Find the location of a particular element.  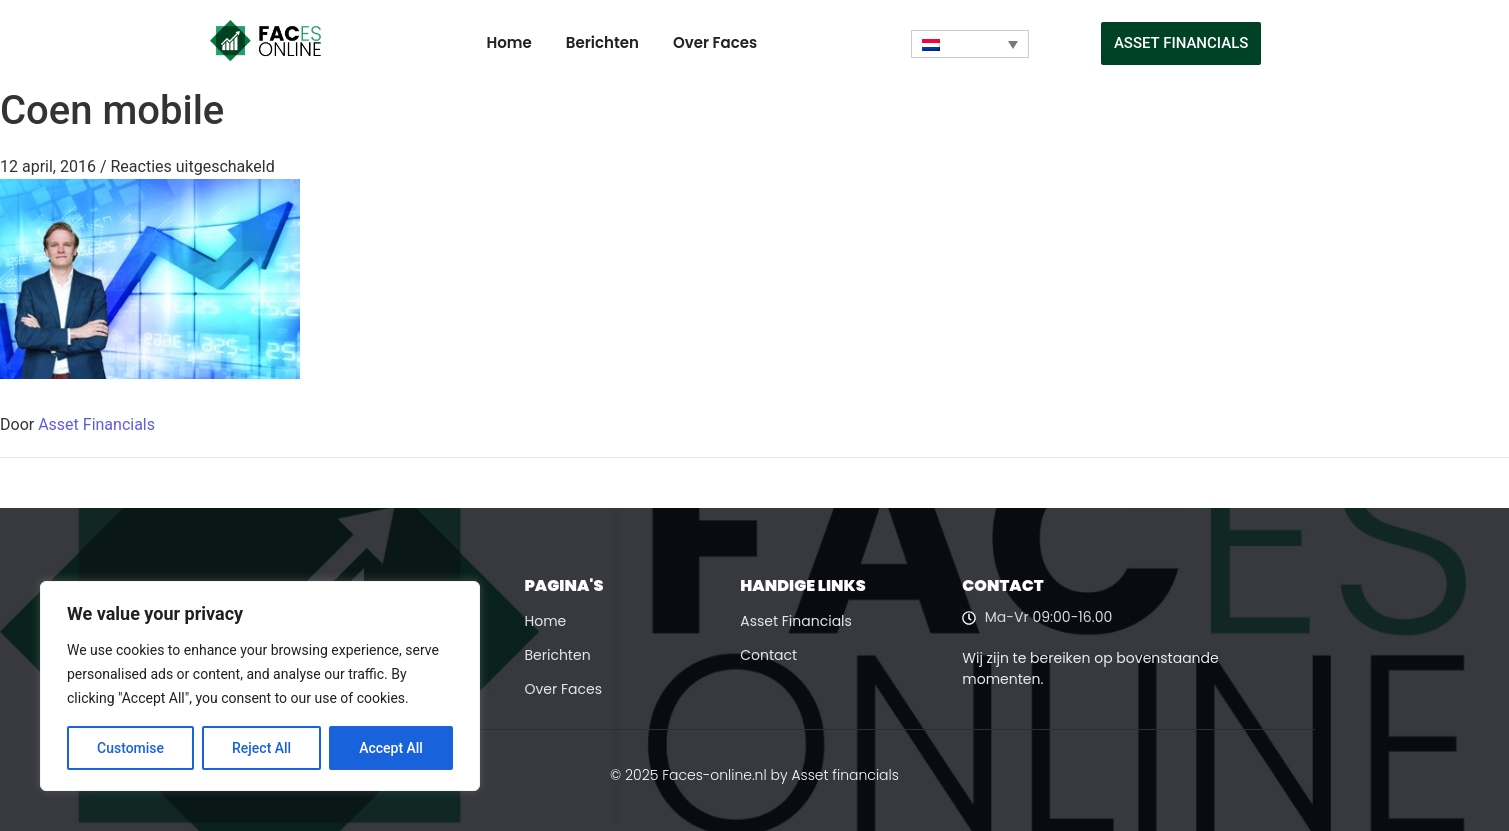

Contact is located at coordinates (768, 655).